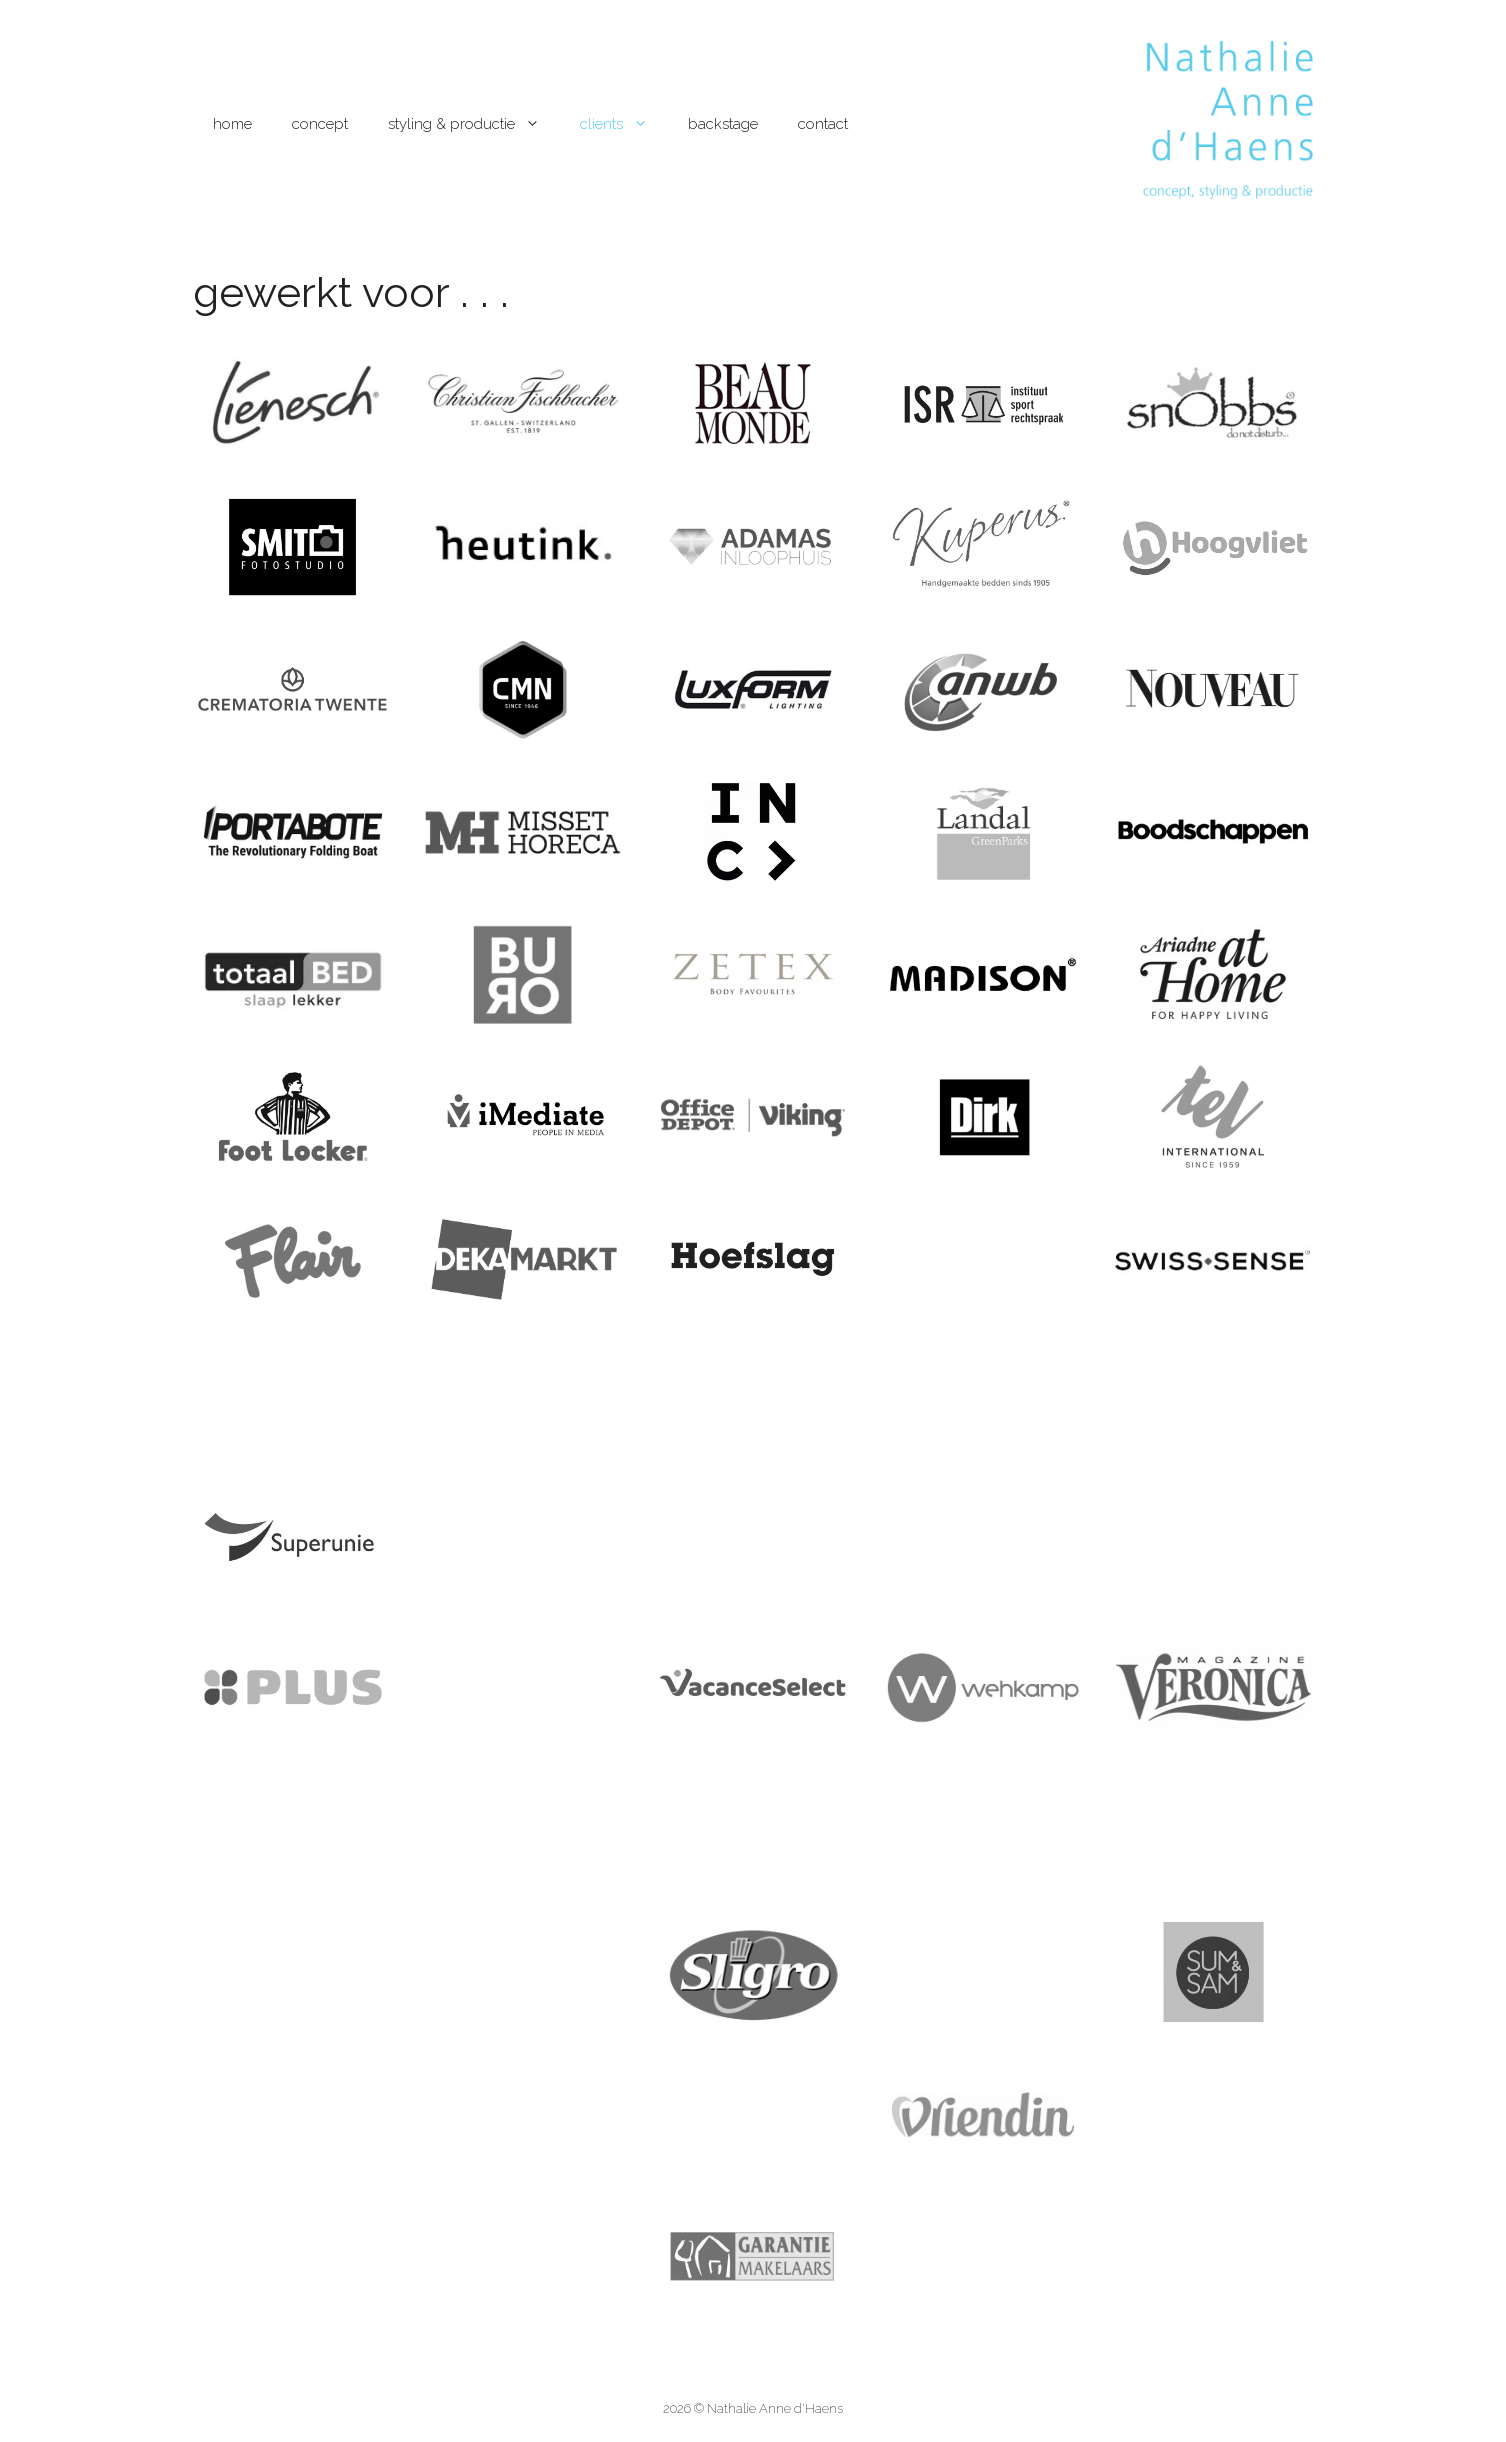 This screenshot has height=2442, width=1506. Describe the element at coordinates (232, 124) in the screenshot. I see `home` at that location.